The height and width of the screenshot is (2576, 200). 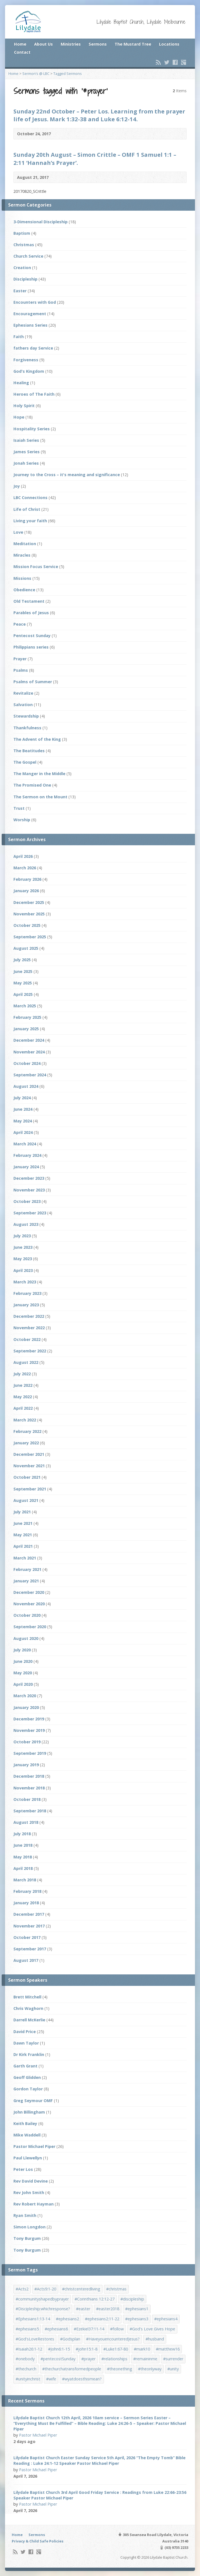 I want to click on September 2024, so click(x=29, y=1074).